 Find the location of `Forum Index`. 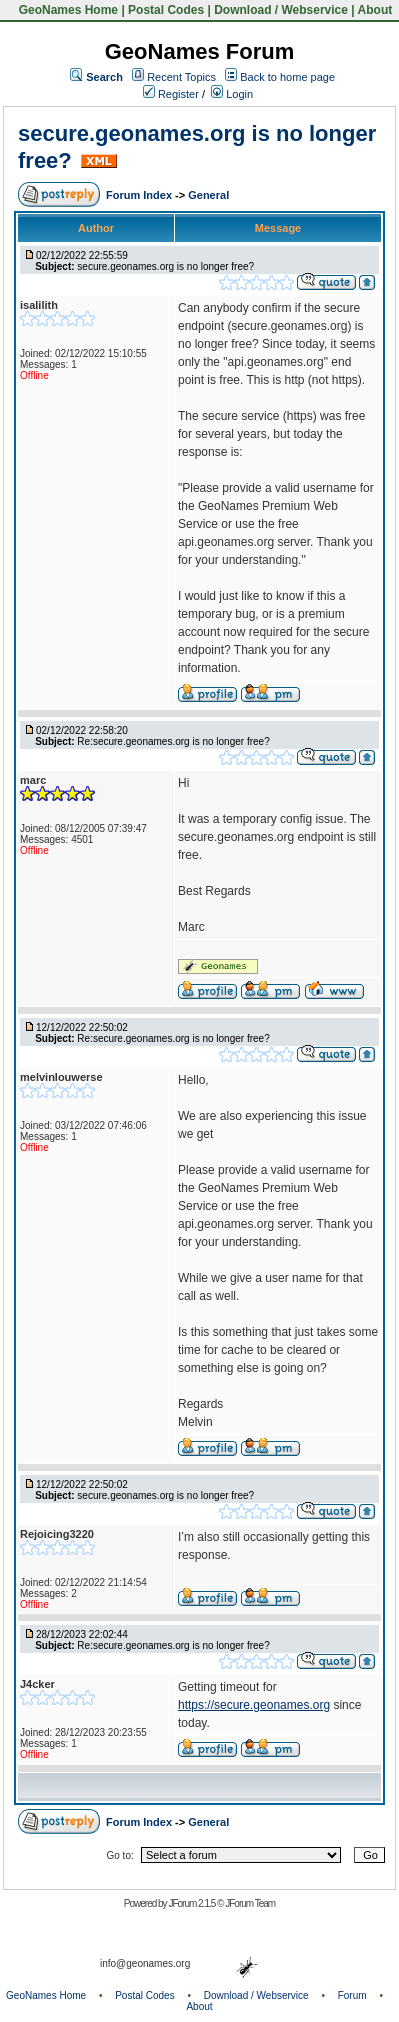

Forum Index is located at coordinates (140, 195).